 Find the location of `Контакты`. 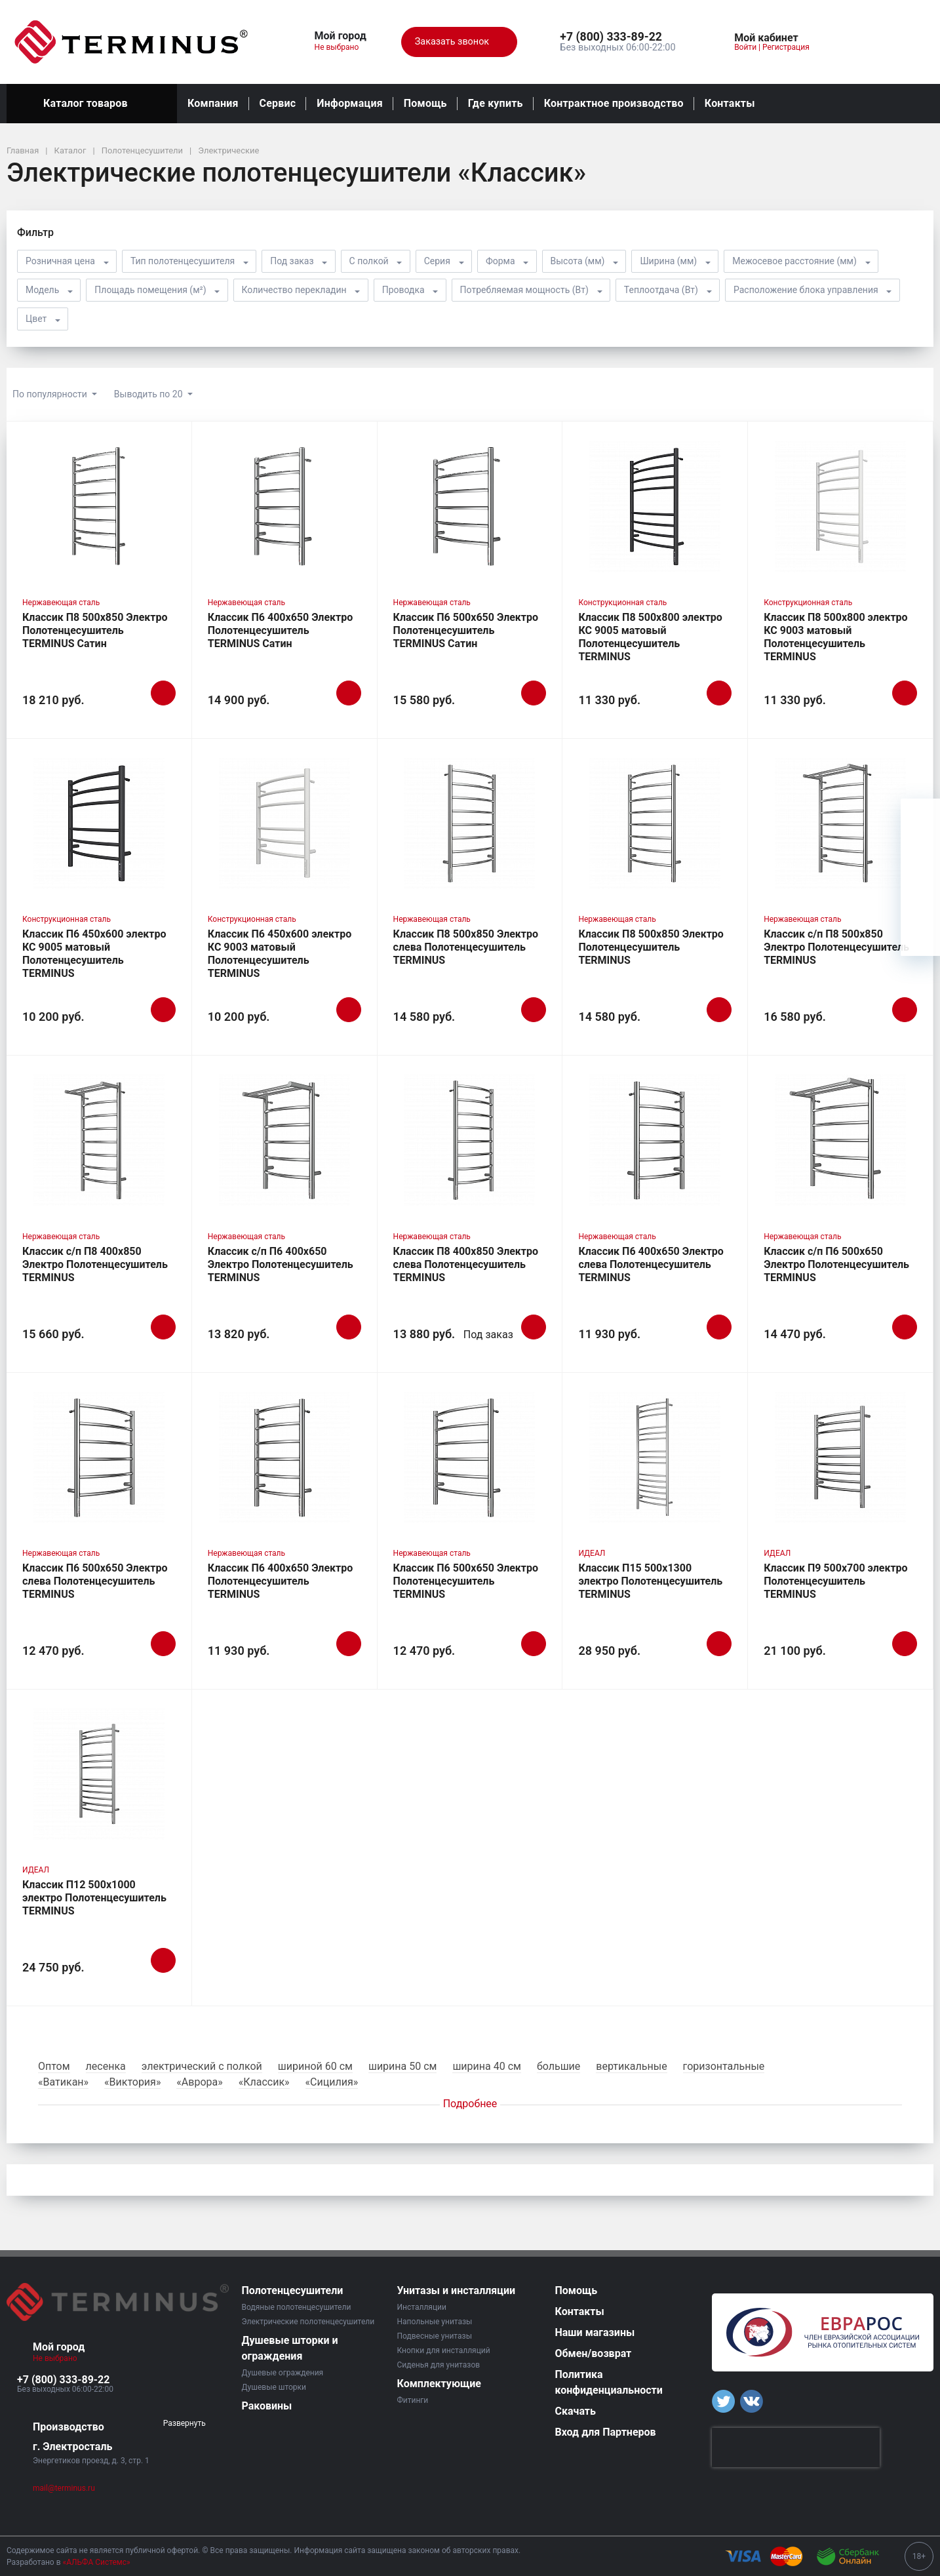

Контакты is located at coordinates (730, 103).